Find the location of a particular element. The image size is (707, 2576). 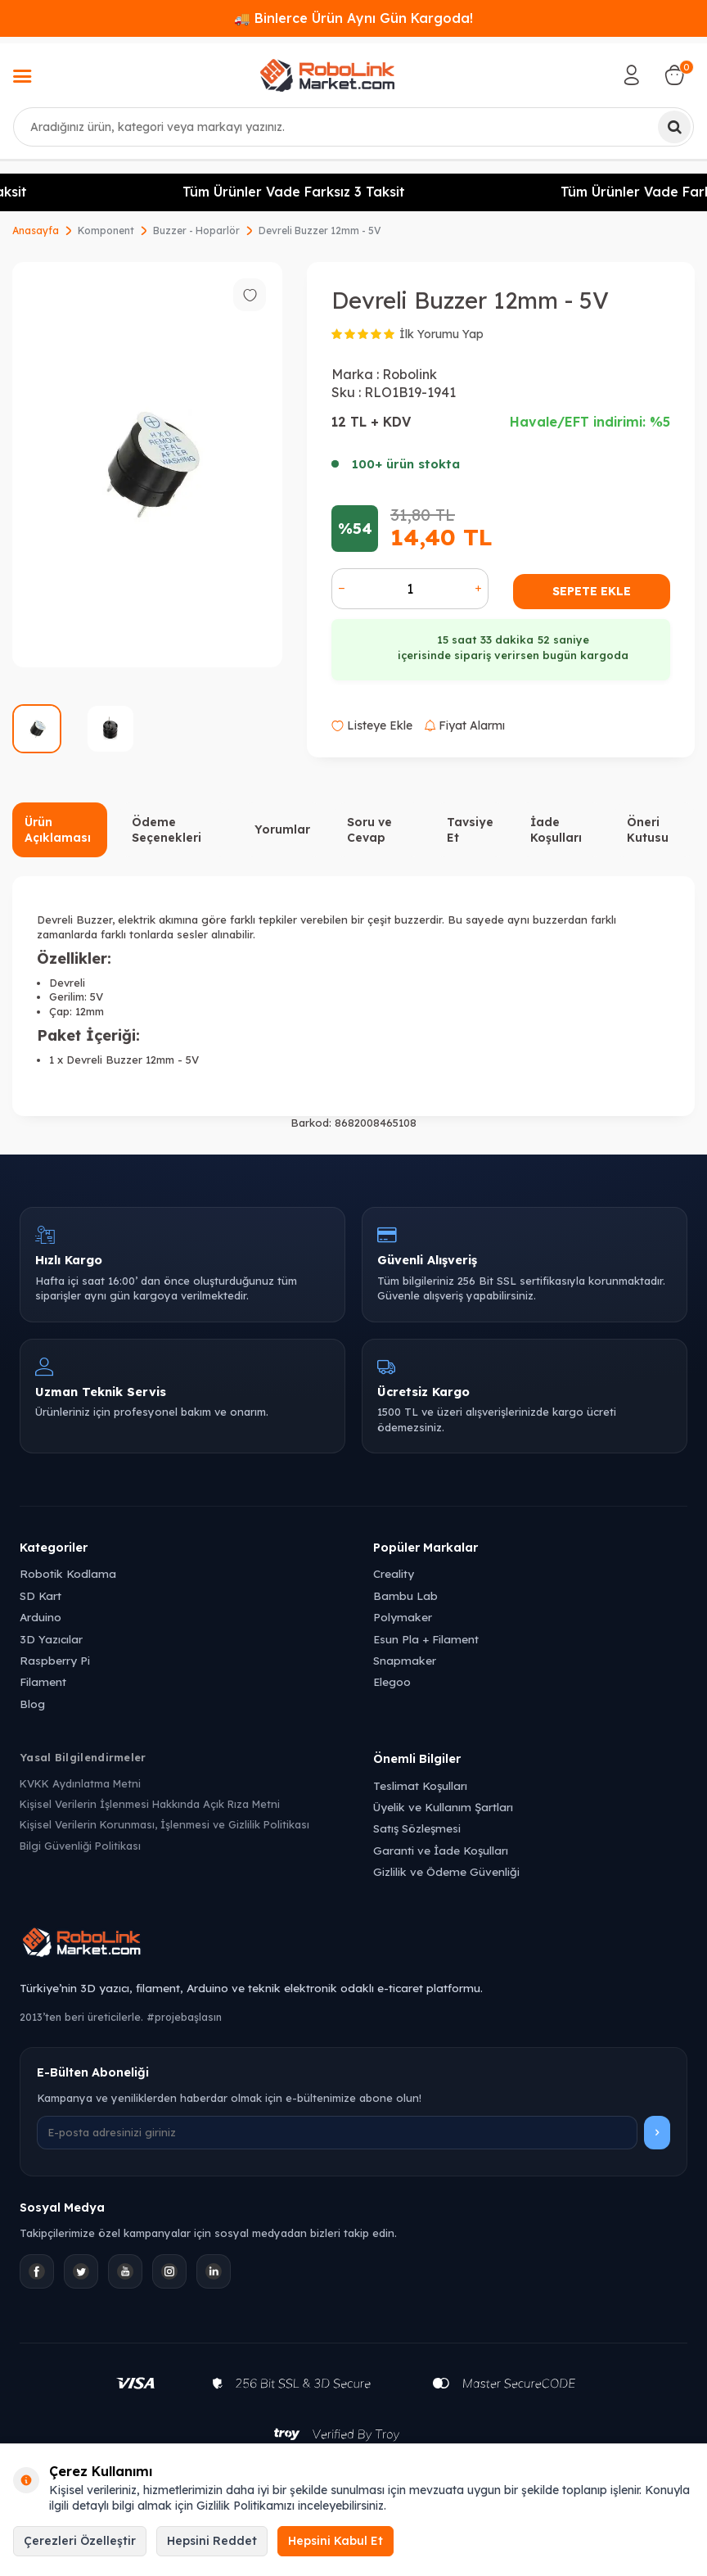

[Hesabım] is located at coordinates (632, 75).